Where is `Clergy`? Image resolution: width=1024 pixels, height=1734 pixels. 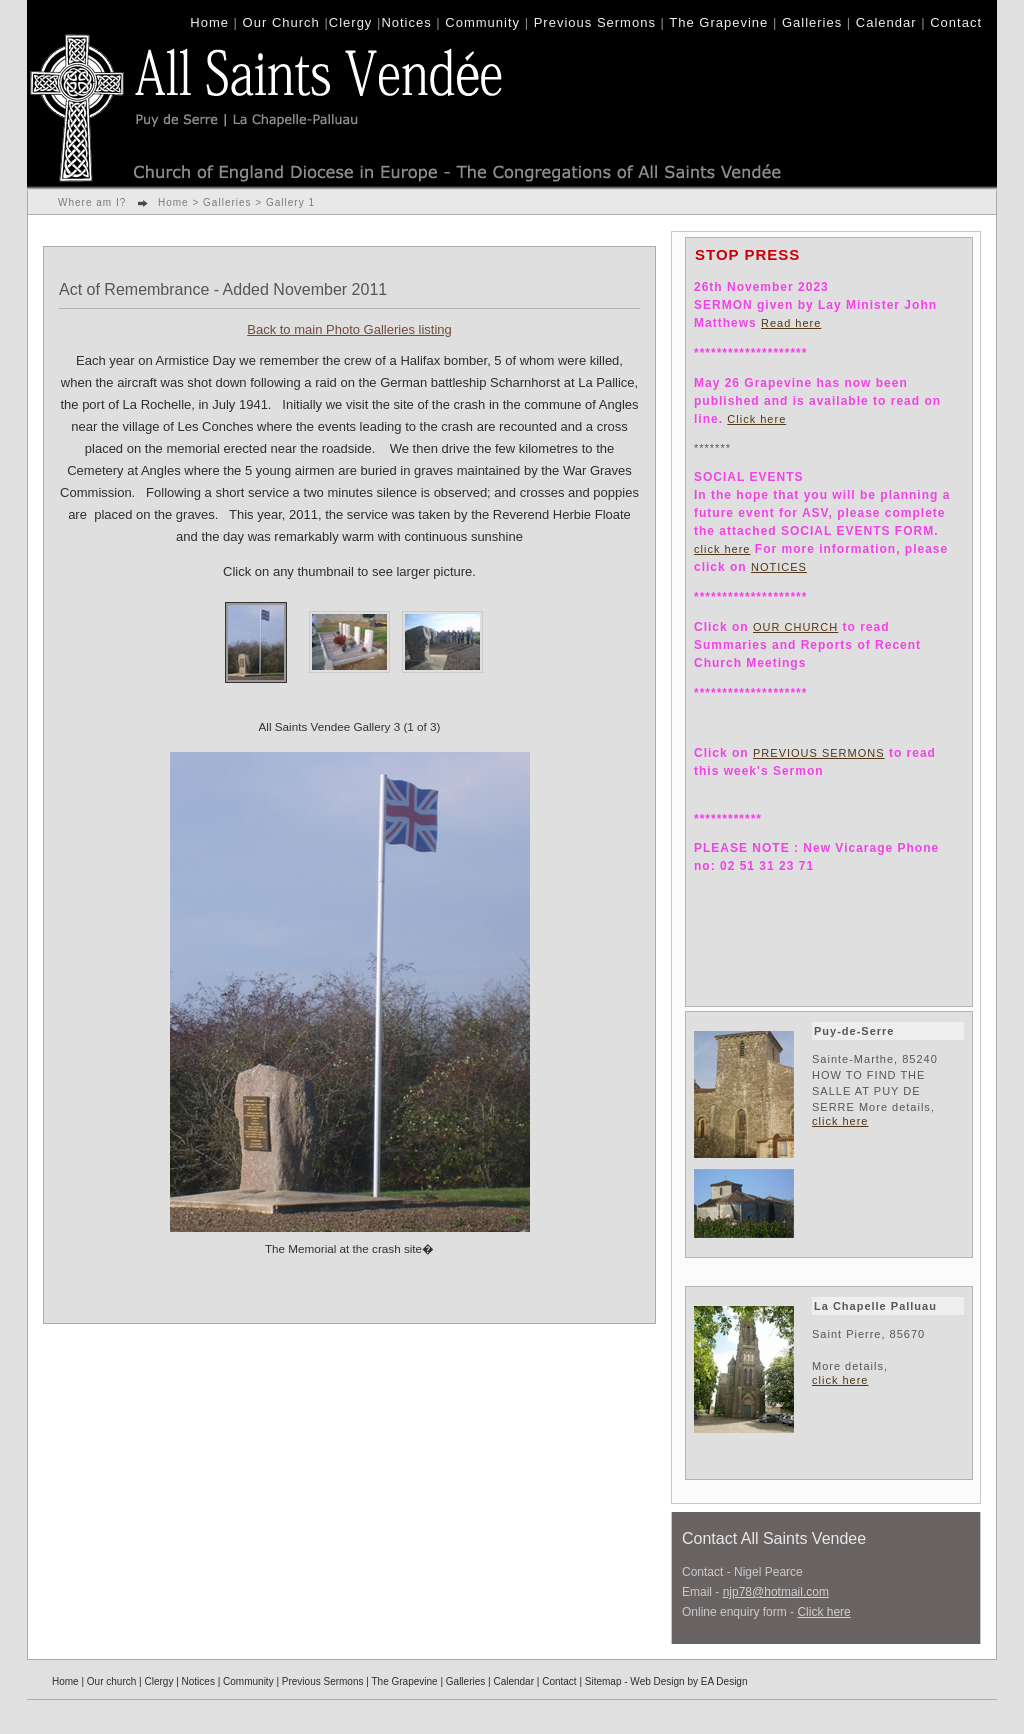
Clergy is located at coordinates (351, 22).